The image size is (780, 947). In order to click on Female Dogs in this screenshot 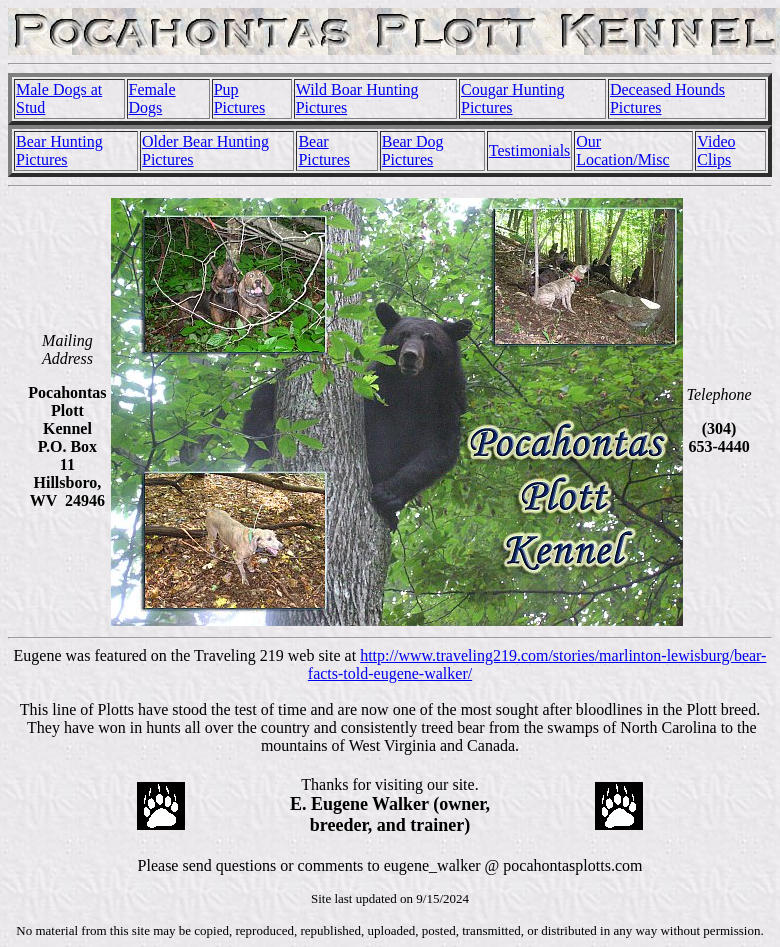, I will do `click(152, 98)`.